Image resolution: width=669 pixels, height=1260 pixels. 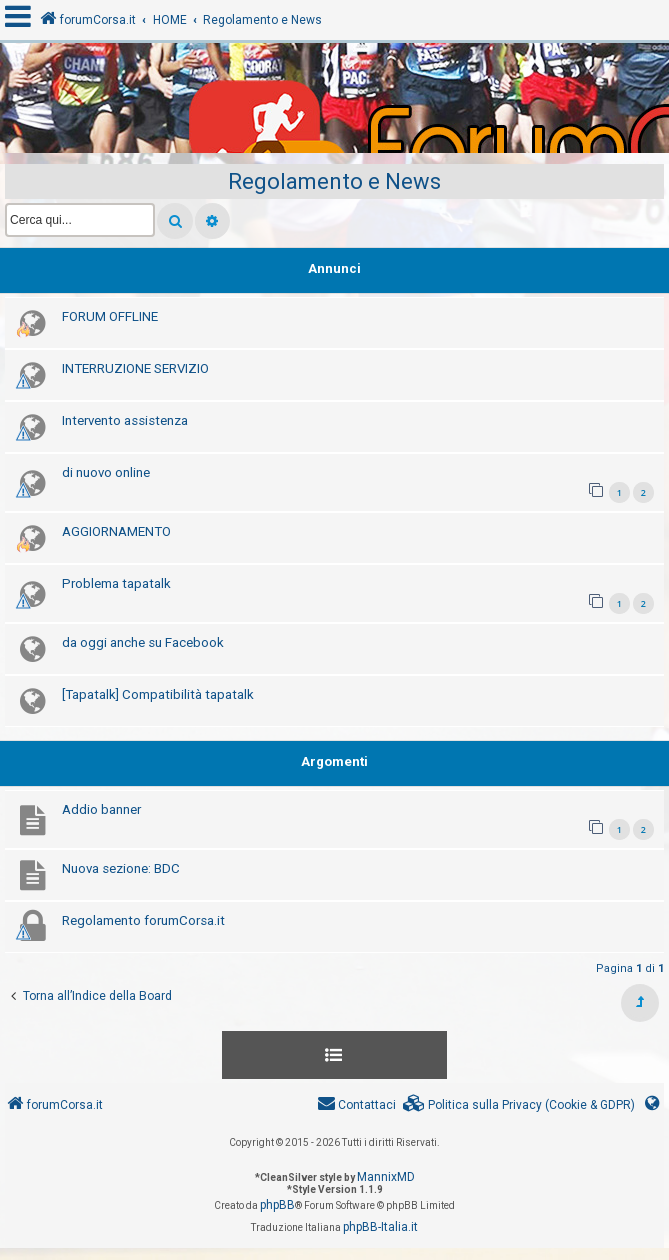 I want to click on Problema tapatalk, so click(x=116, y=583).